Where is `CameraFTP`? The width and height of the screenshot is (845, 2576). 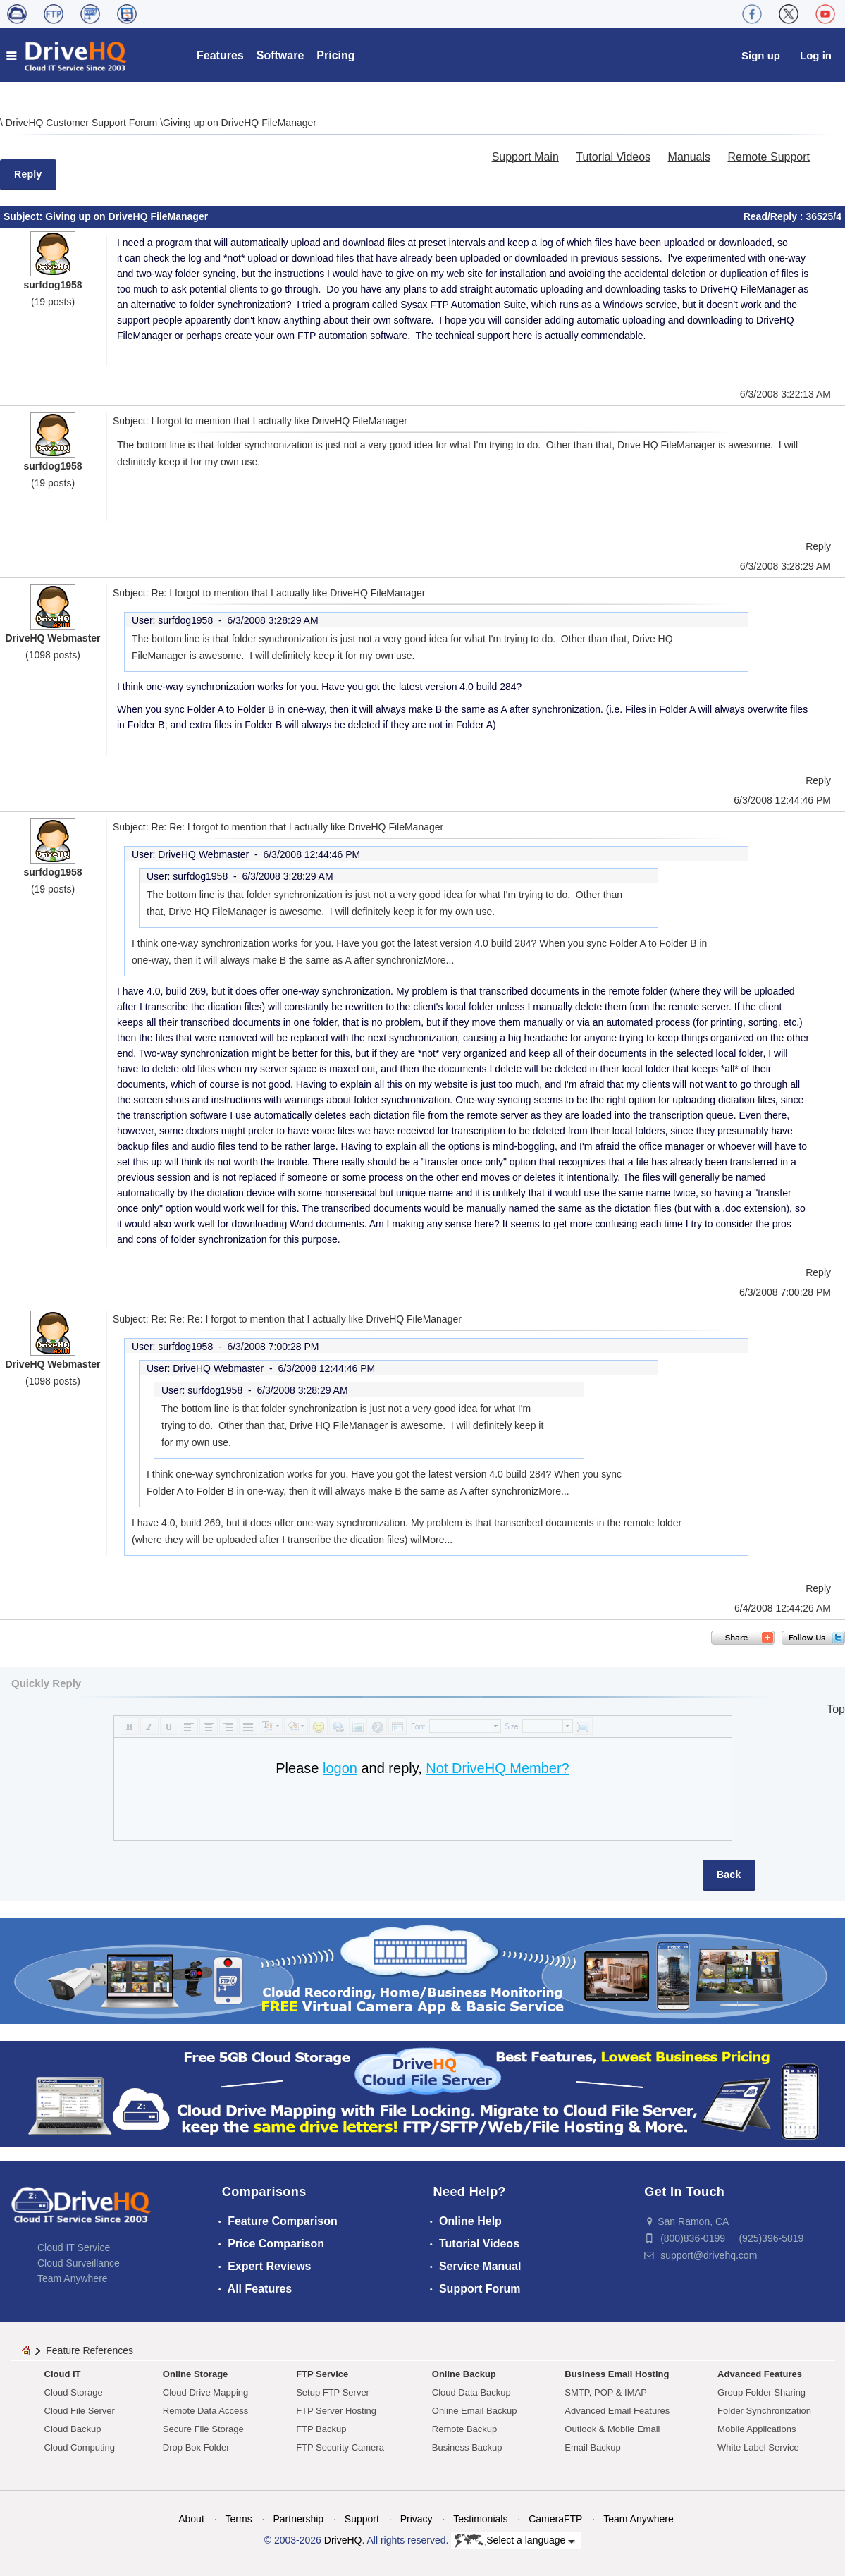
CameraFTP is located at coordinates (555, 2519).